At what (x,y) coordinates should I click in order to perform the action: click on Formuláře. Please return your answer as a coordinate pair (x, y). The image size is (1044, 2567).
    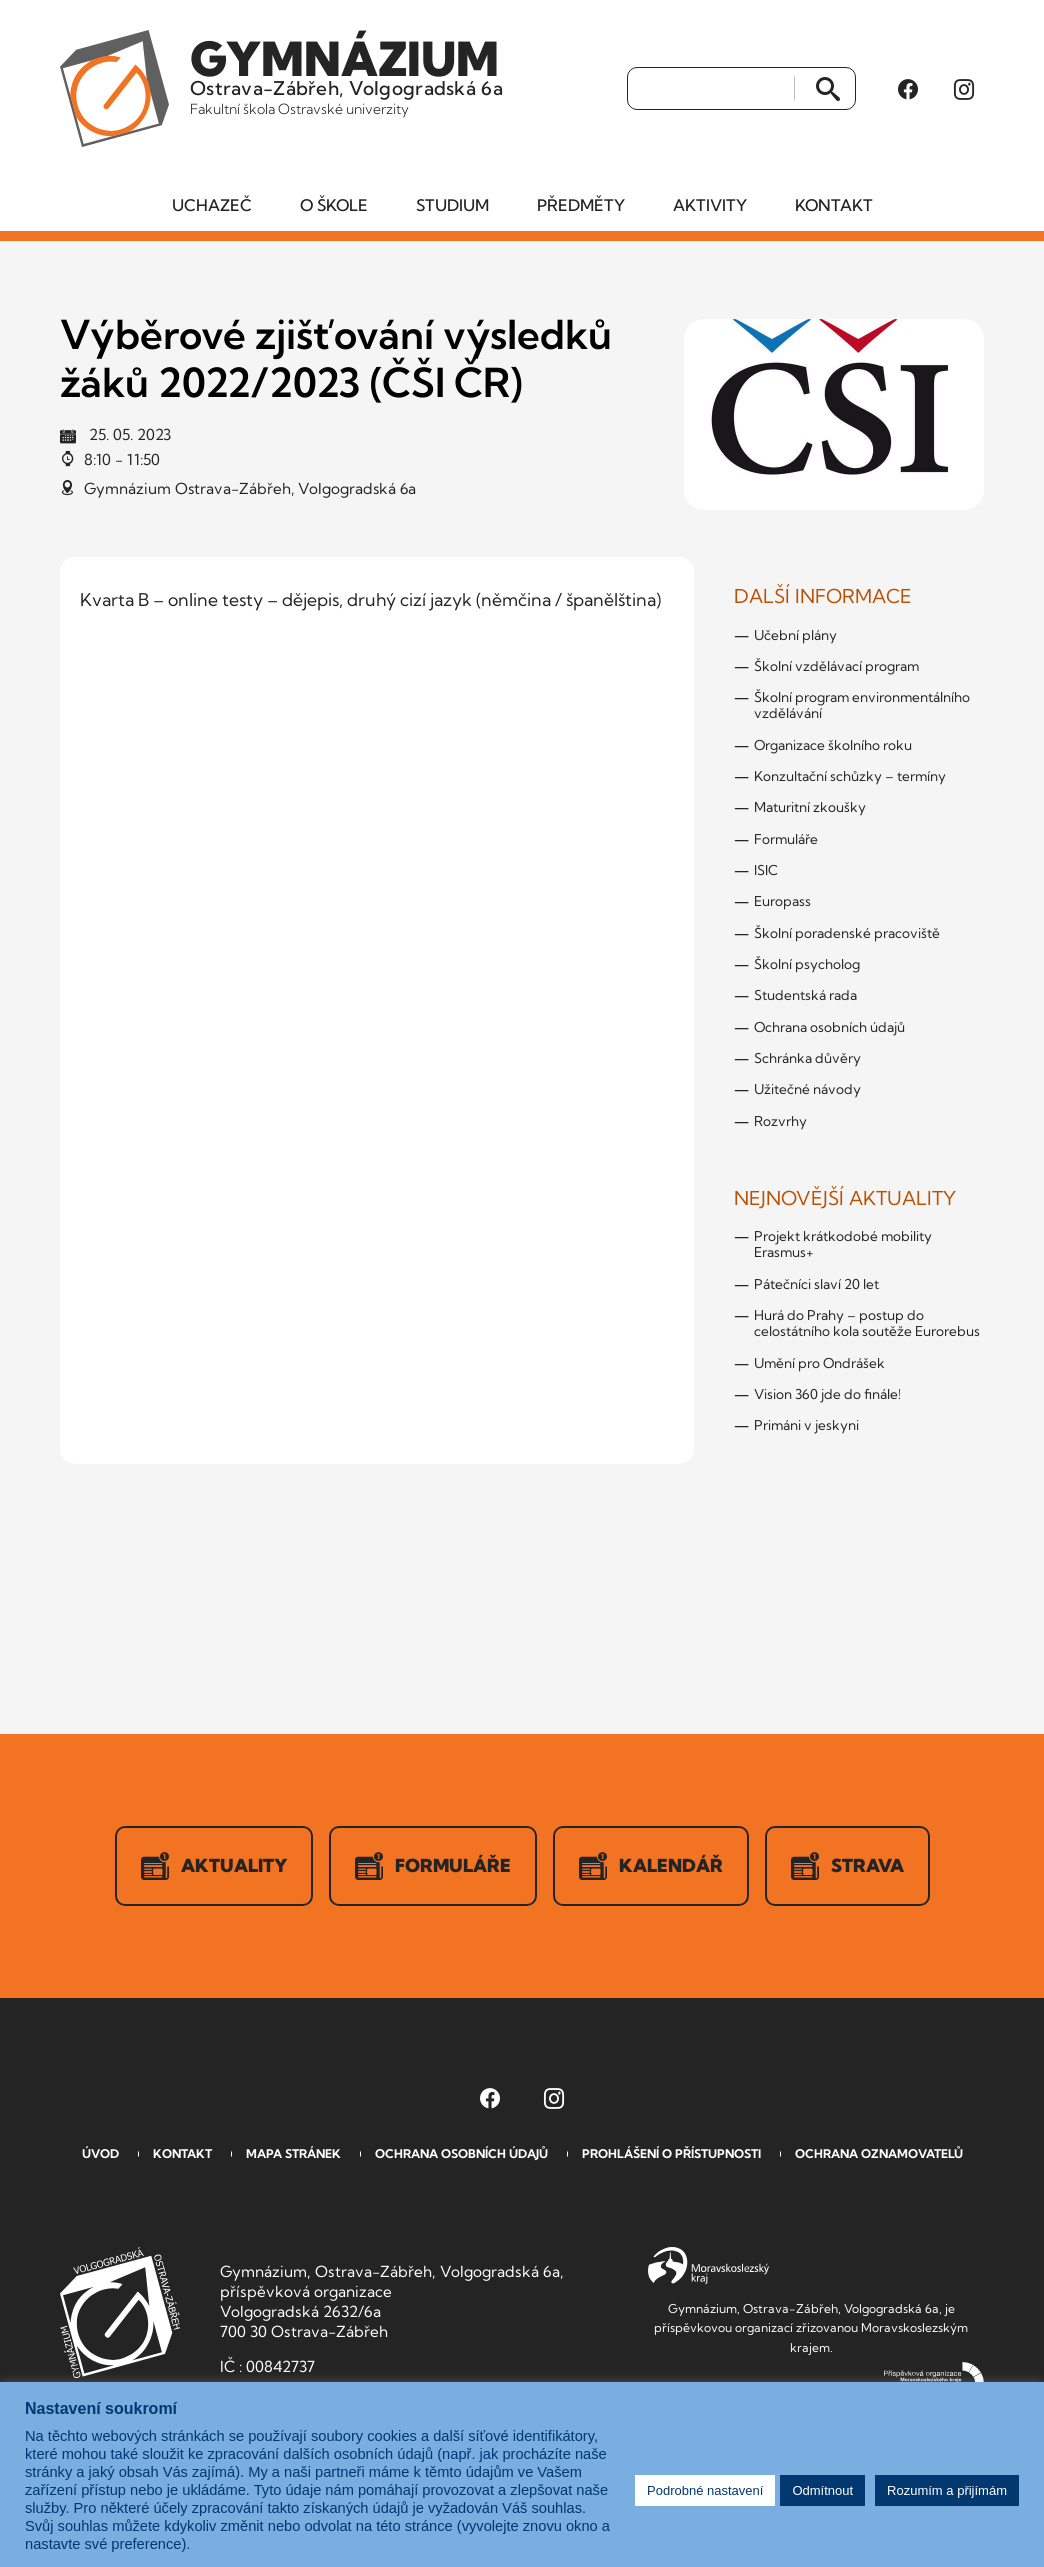
    Looking at the image, I should click on (786, 839).